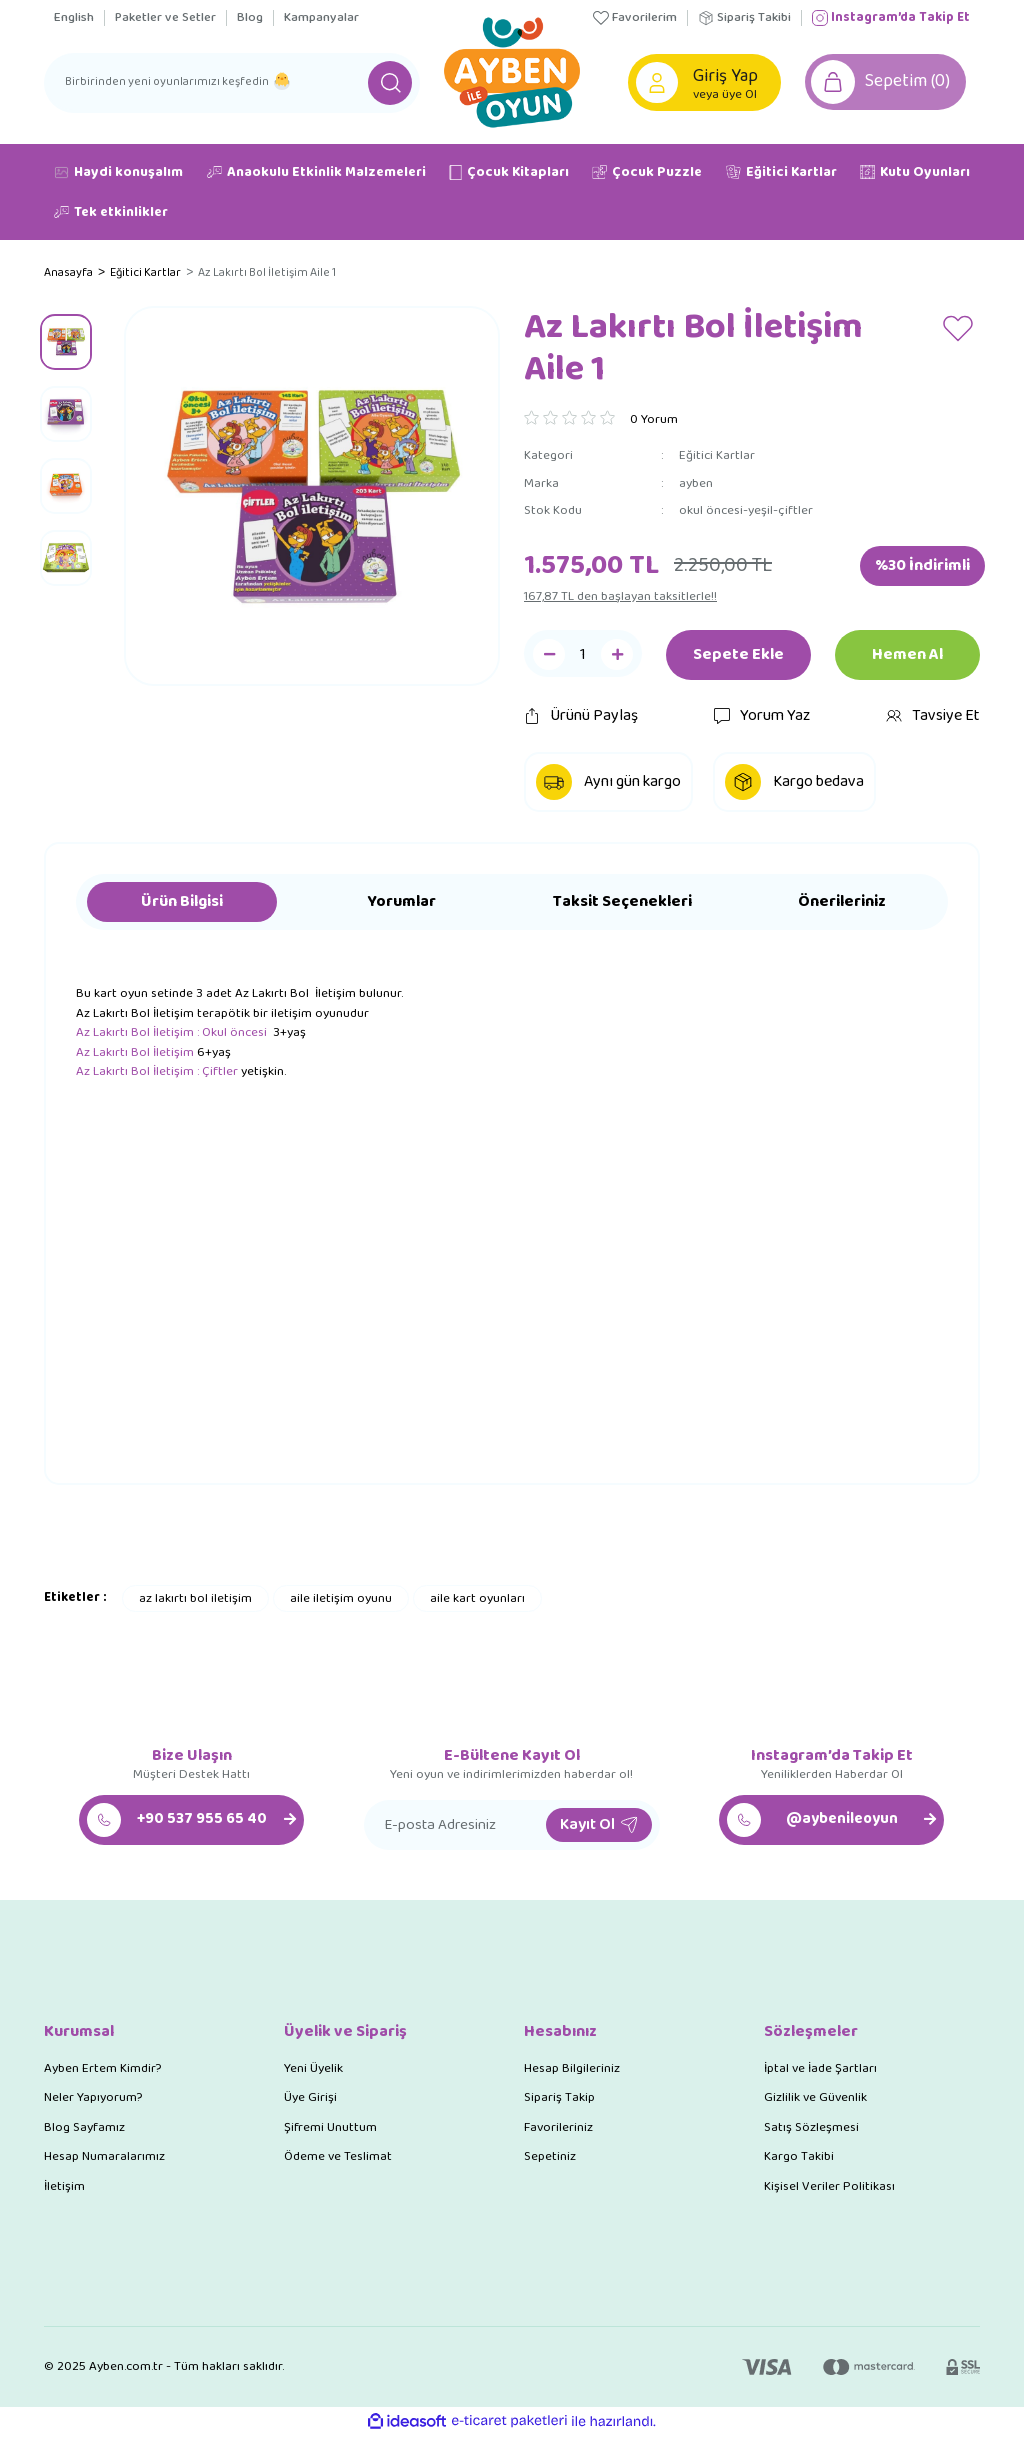 The height and width of the screenshot is (2438, 1024). Describe the element at coordinates (959, 329) in the screenshot. I see `[Add To Favorites]` at that location.